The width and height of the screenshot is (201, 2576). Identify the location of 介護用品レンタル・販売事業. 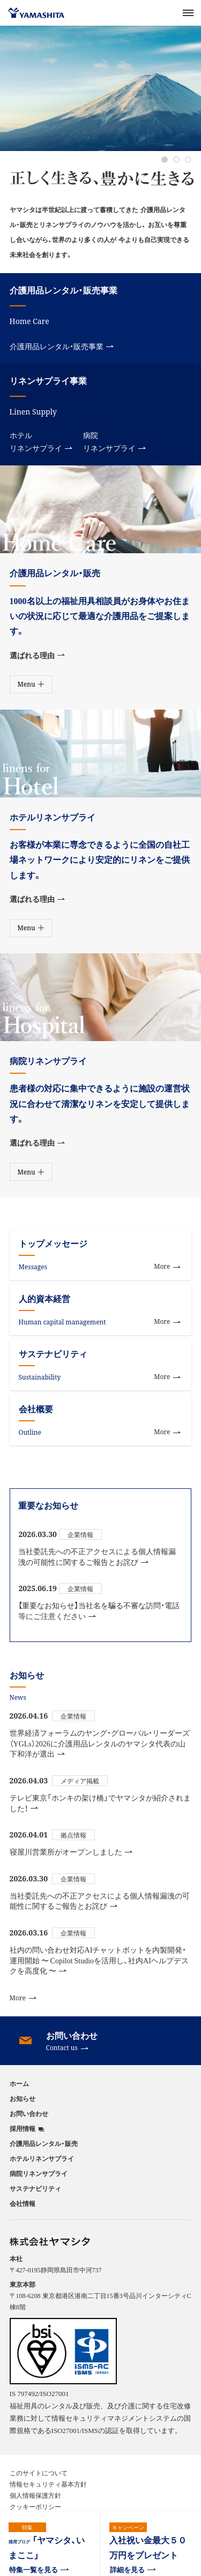
(62, 346).